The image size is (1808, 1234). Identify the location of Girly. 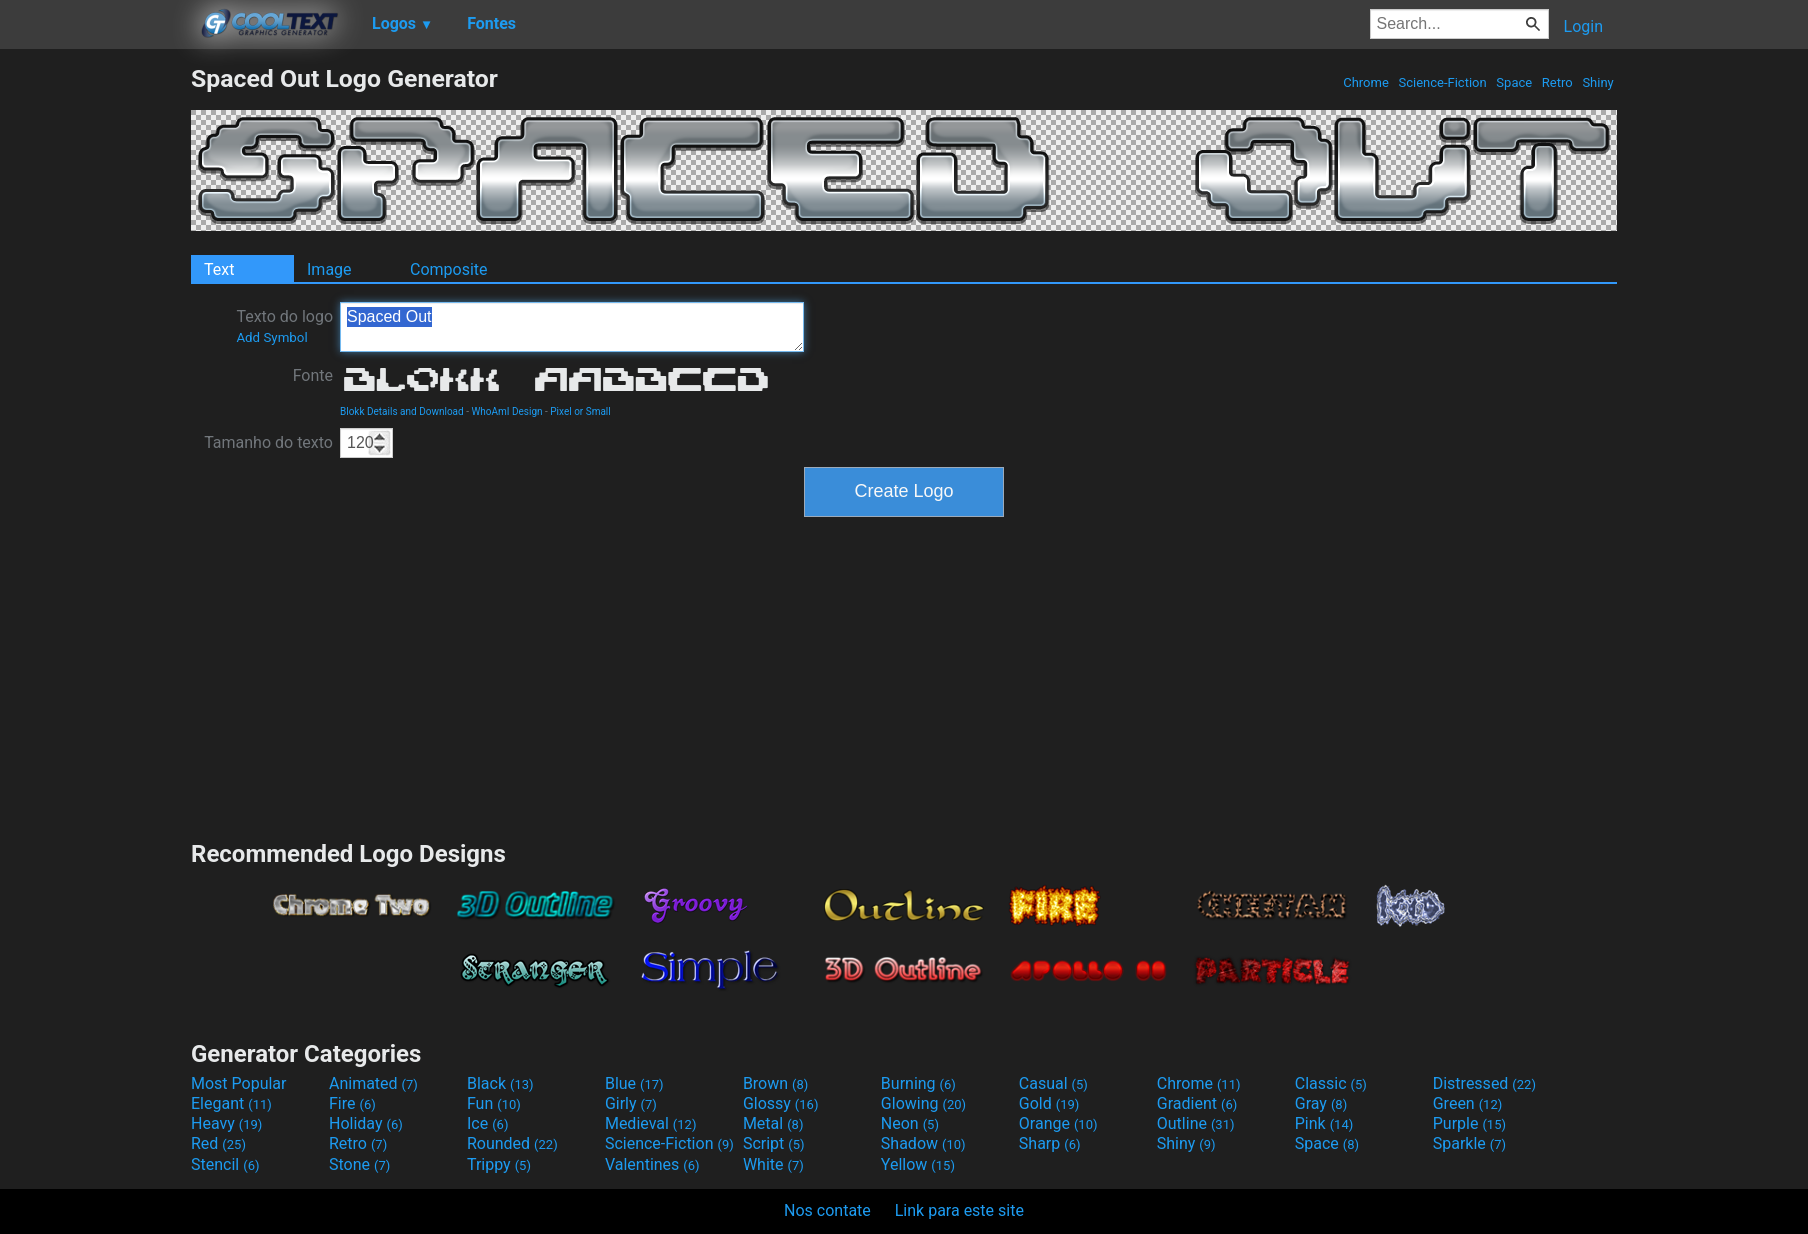
(631, 1103).